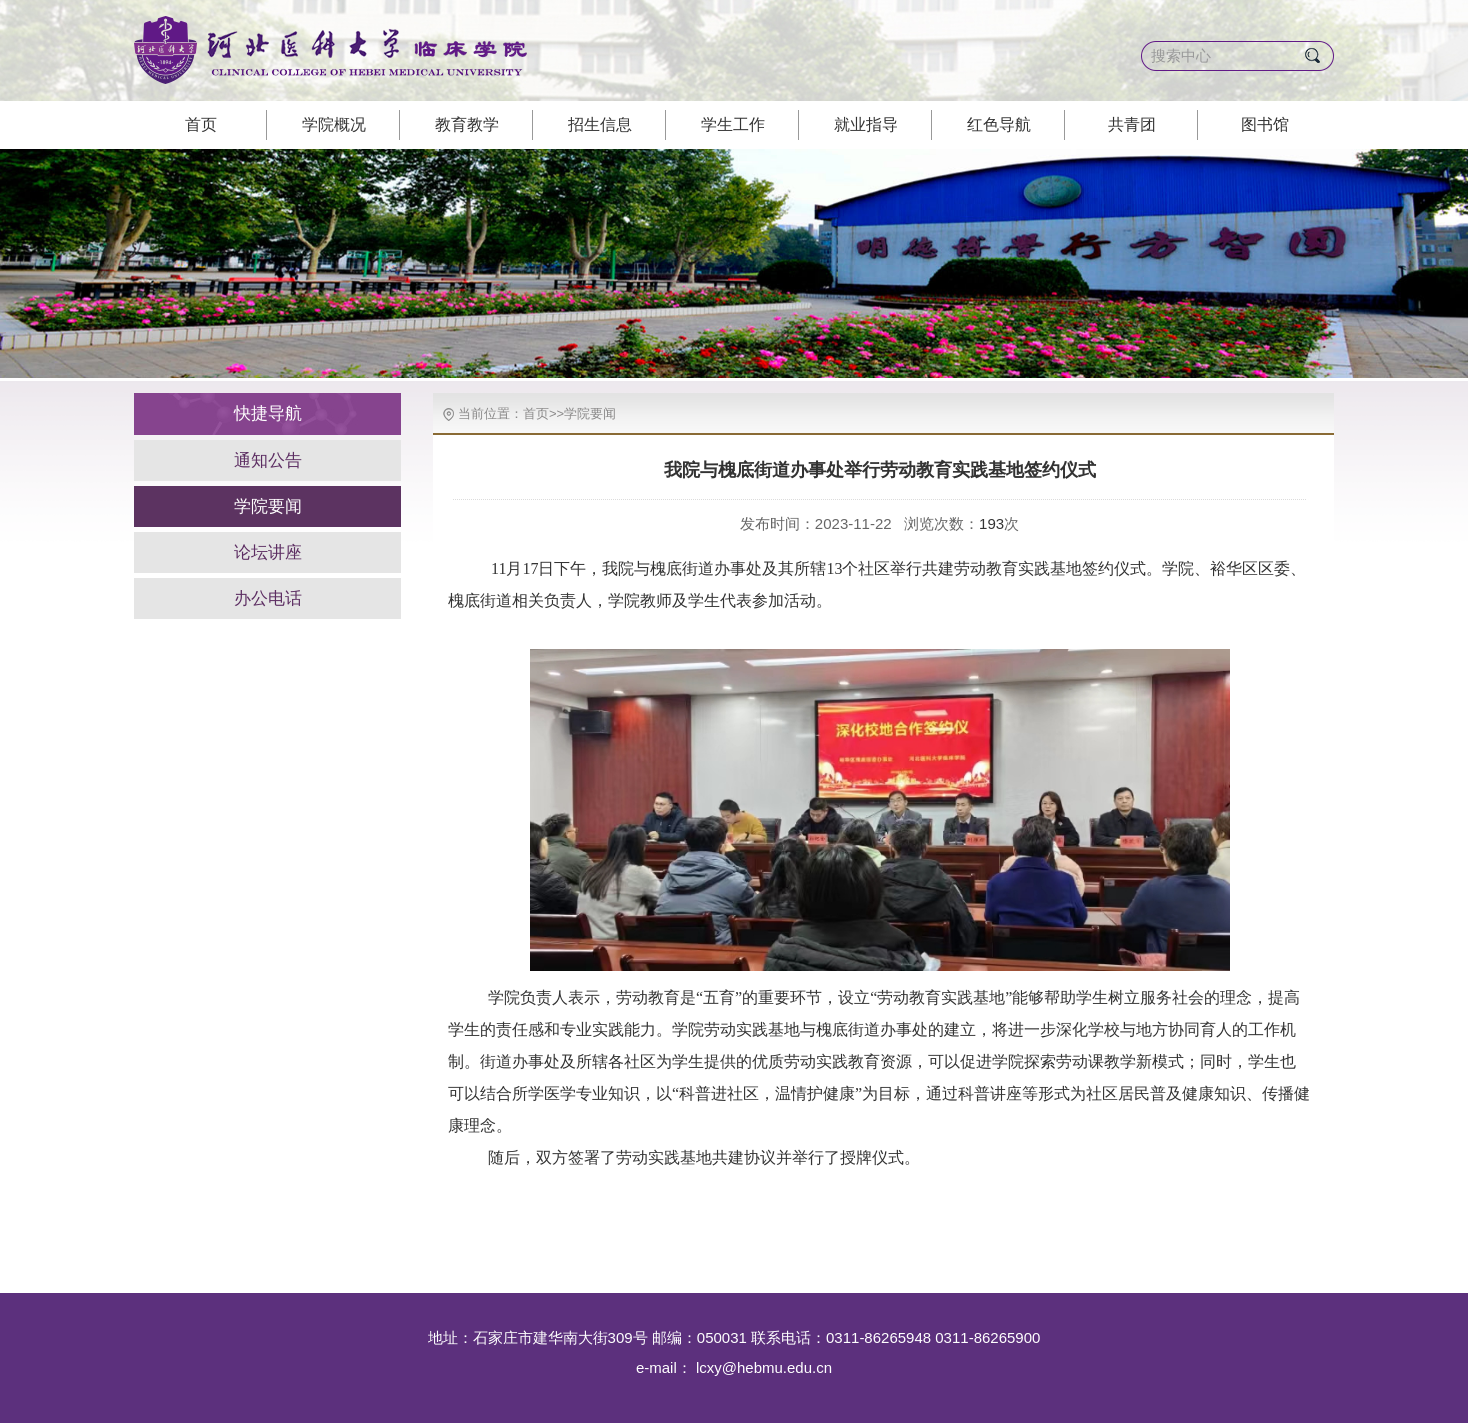  Describe the element at coordinates (268, 506) in the screenshot. I see `学院要闻` at that location.